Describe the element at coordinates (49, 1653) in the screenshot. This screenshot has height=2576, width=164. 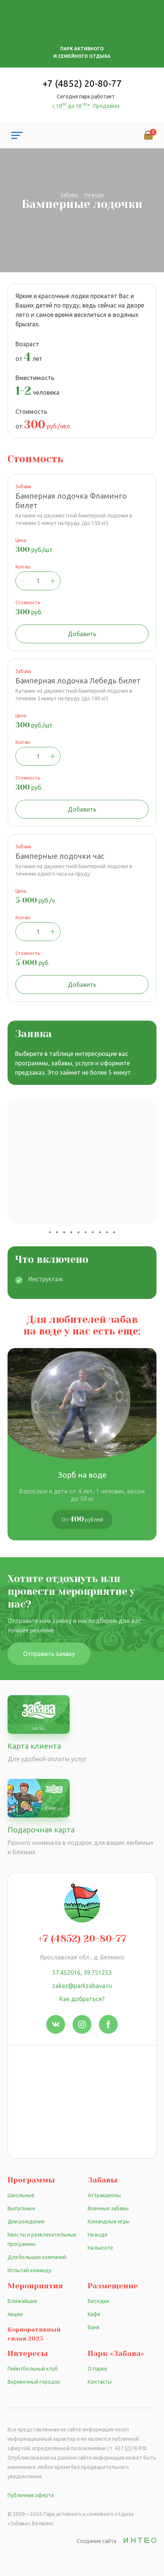
I see `Отправить заявку` at that location.